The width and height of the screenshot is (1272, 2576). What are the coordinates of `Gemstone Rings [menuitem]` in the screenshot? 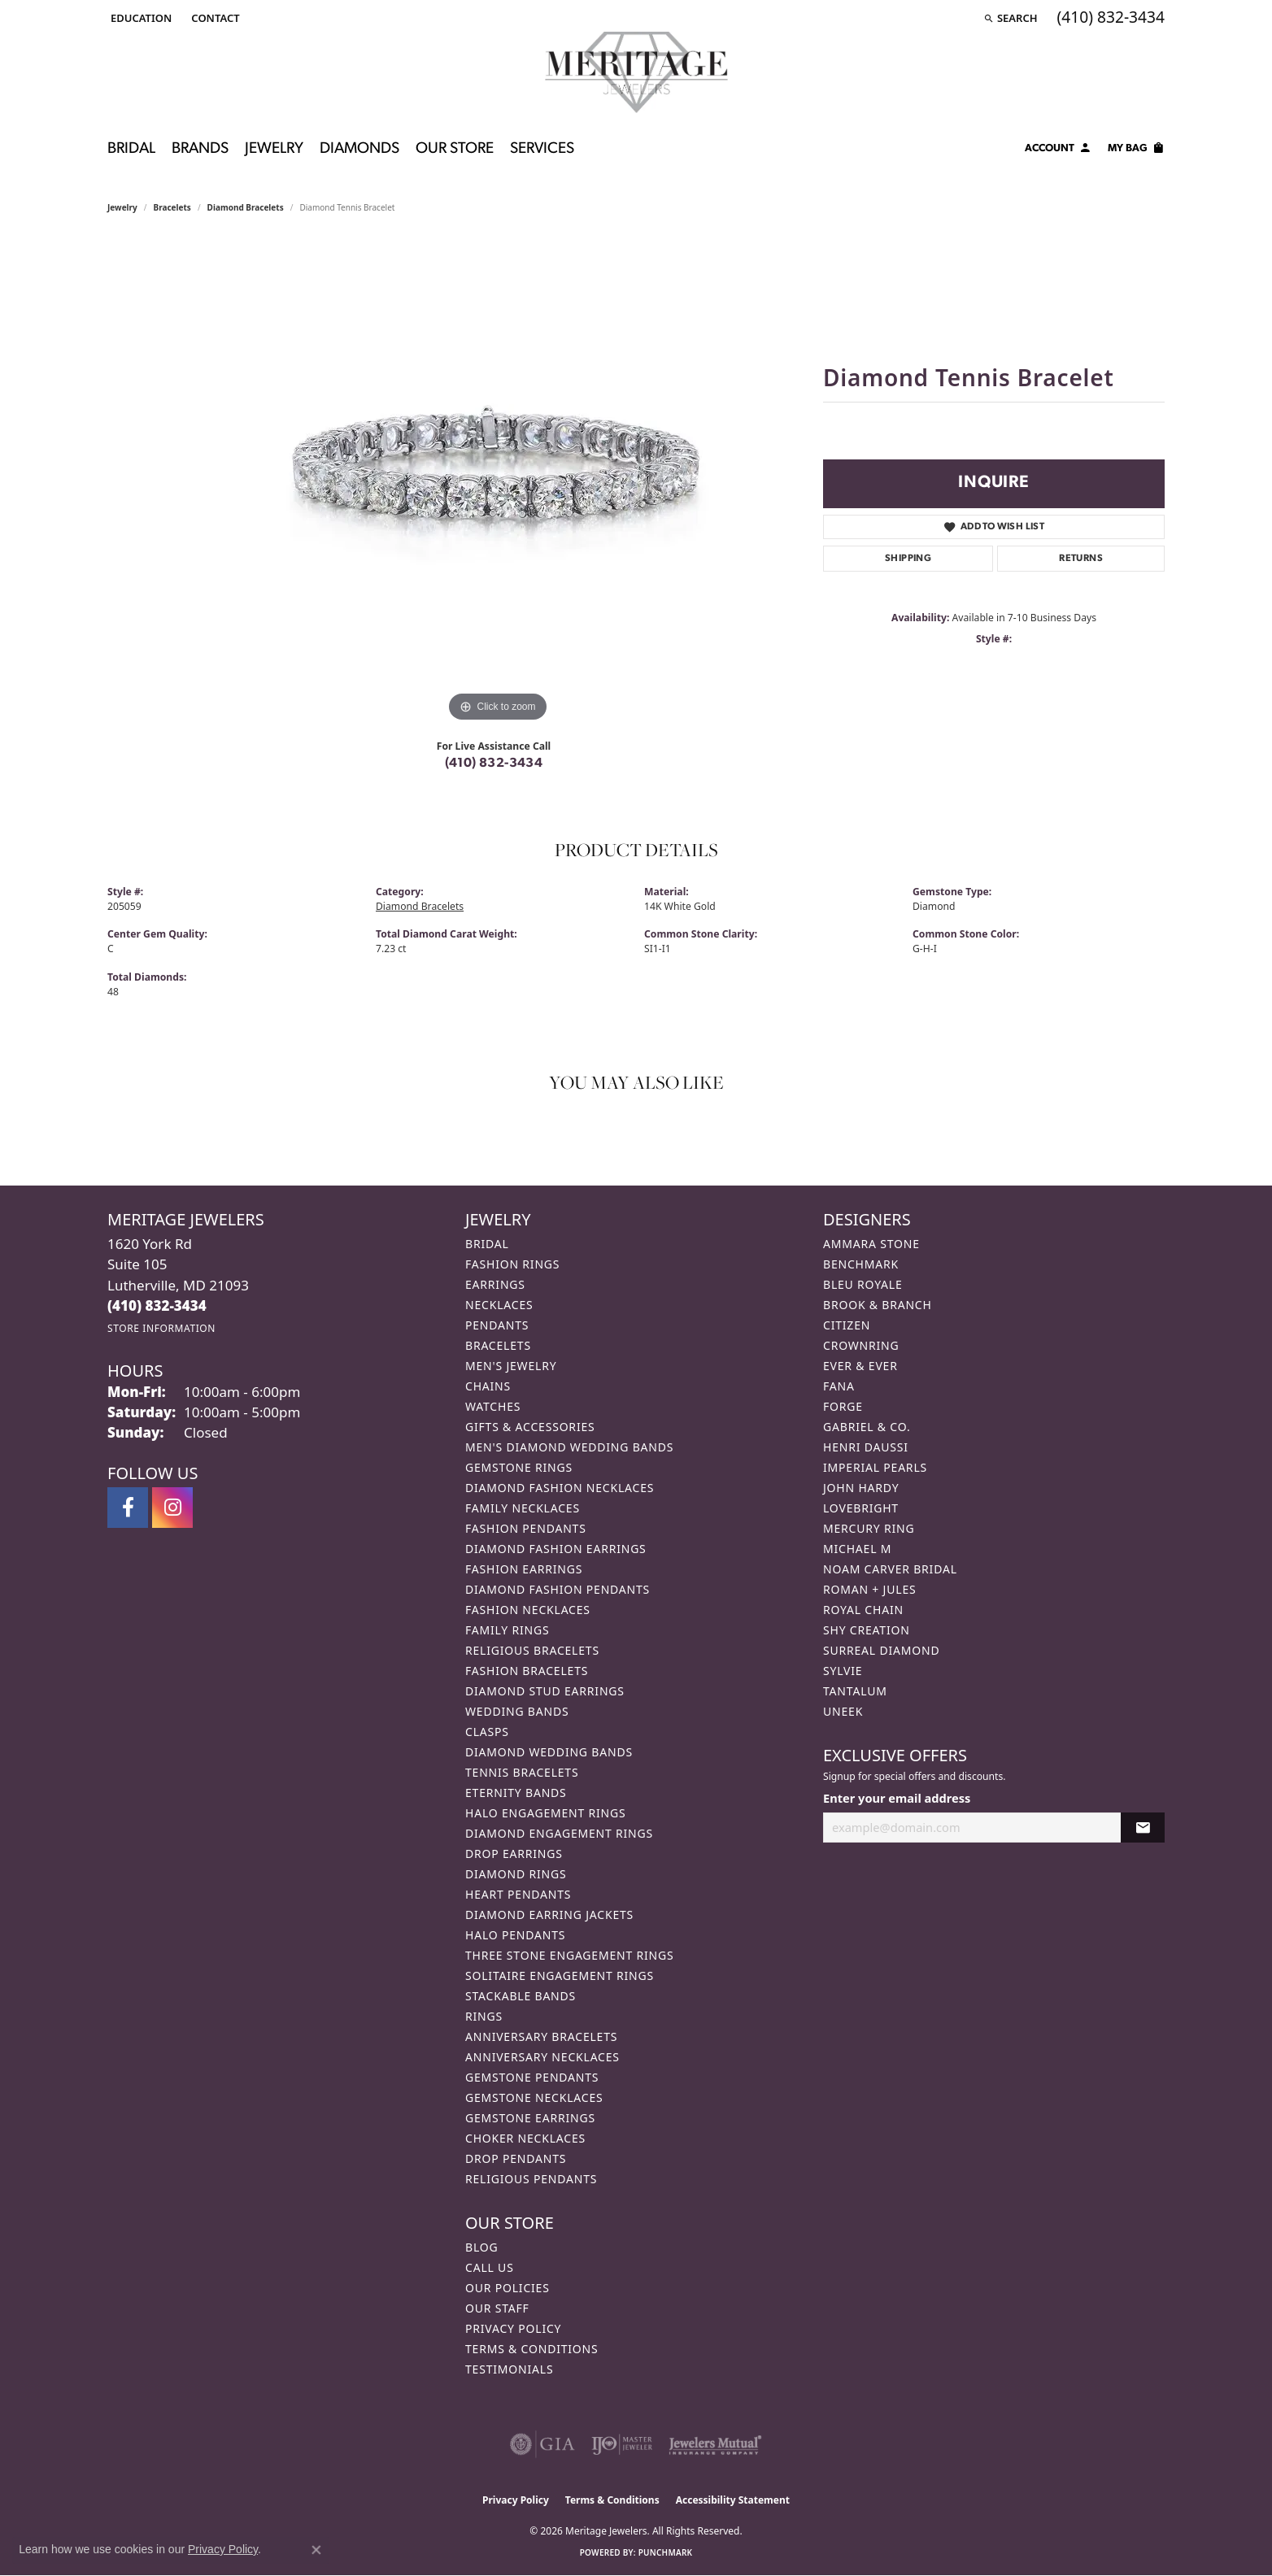 It's located at (519, 1467).